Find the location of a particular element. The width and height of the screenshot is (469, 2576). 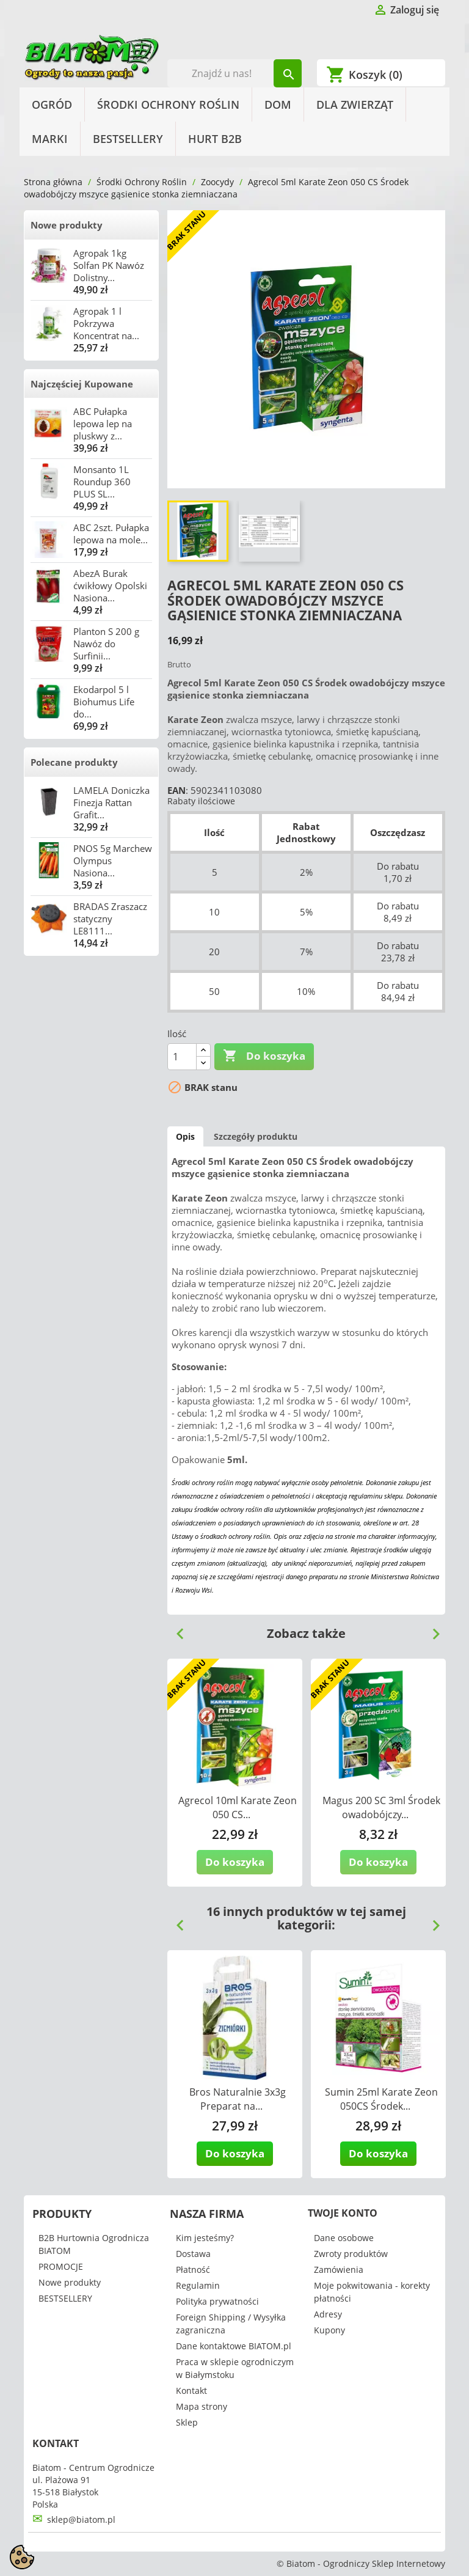

Sklep is located at coordinates (187, 2422).